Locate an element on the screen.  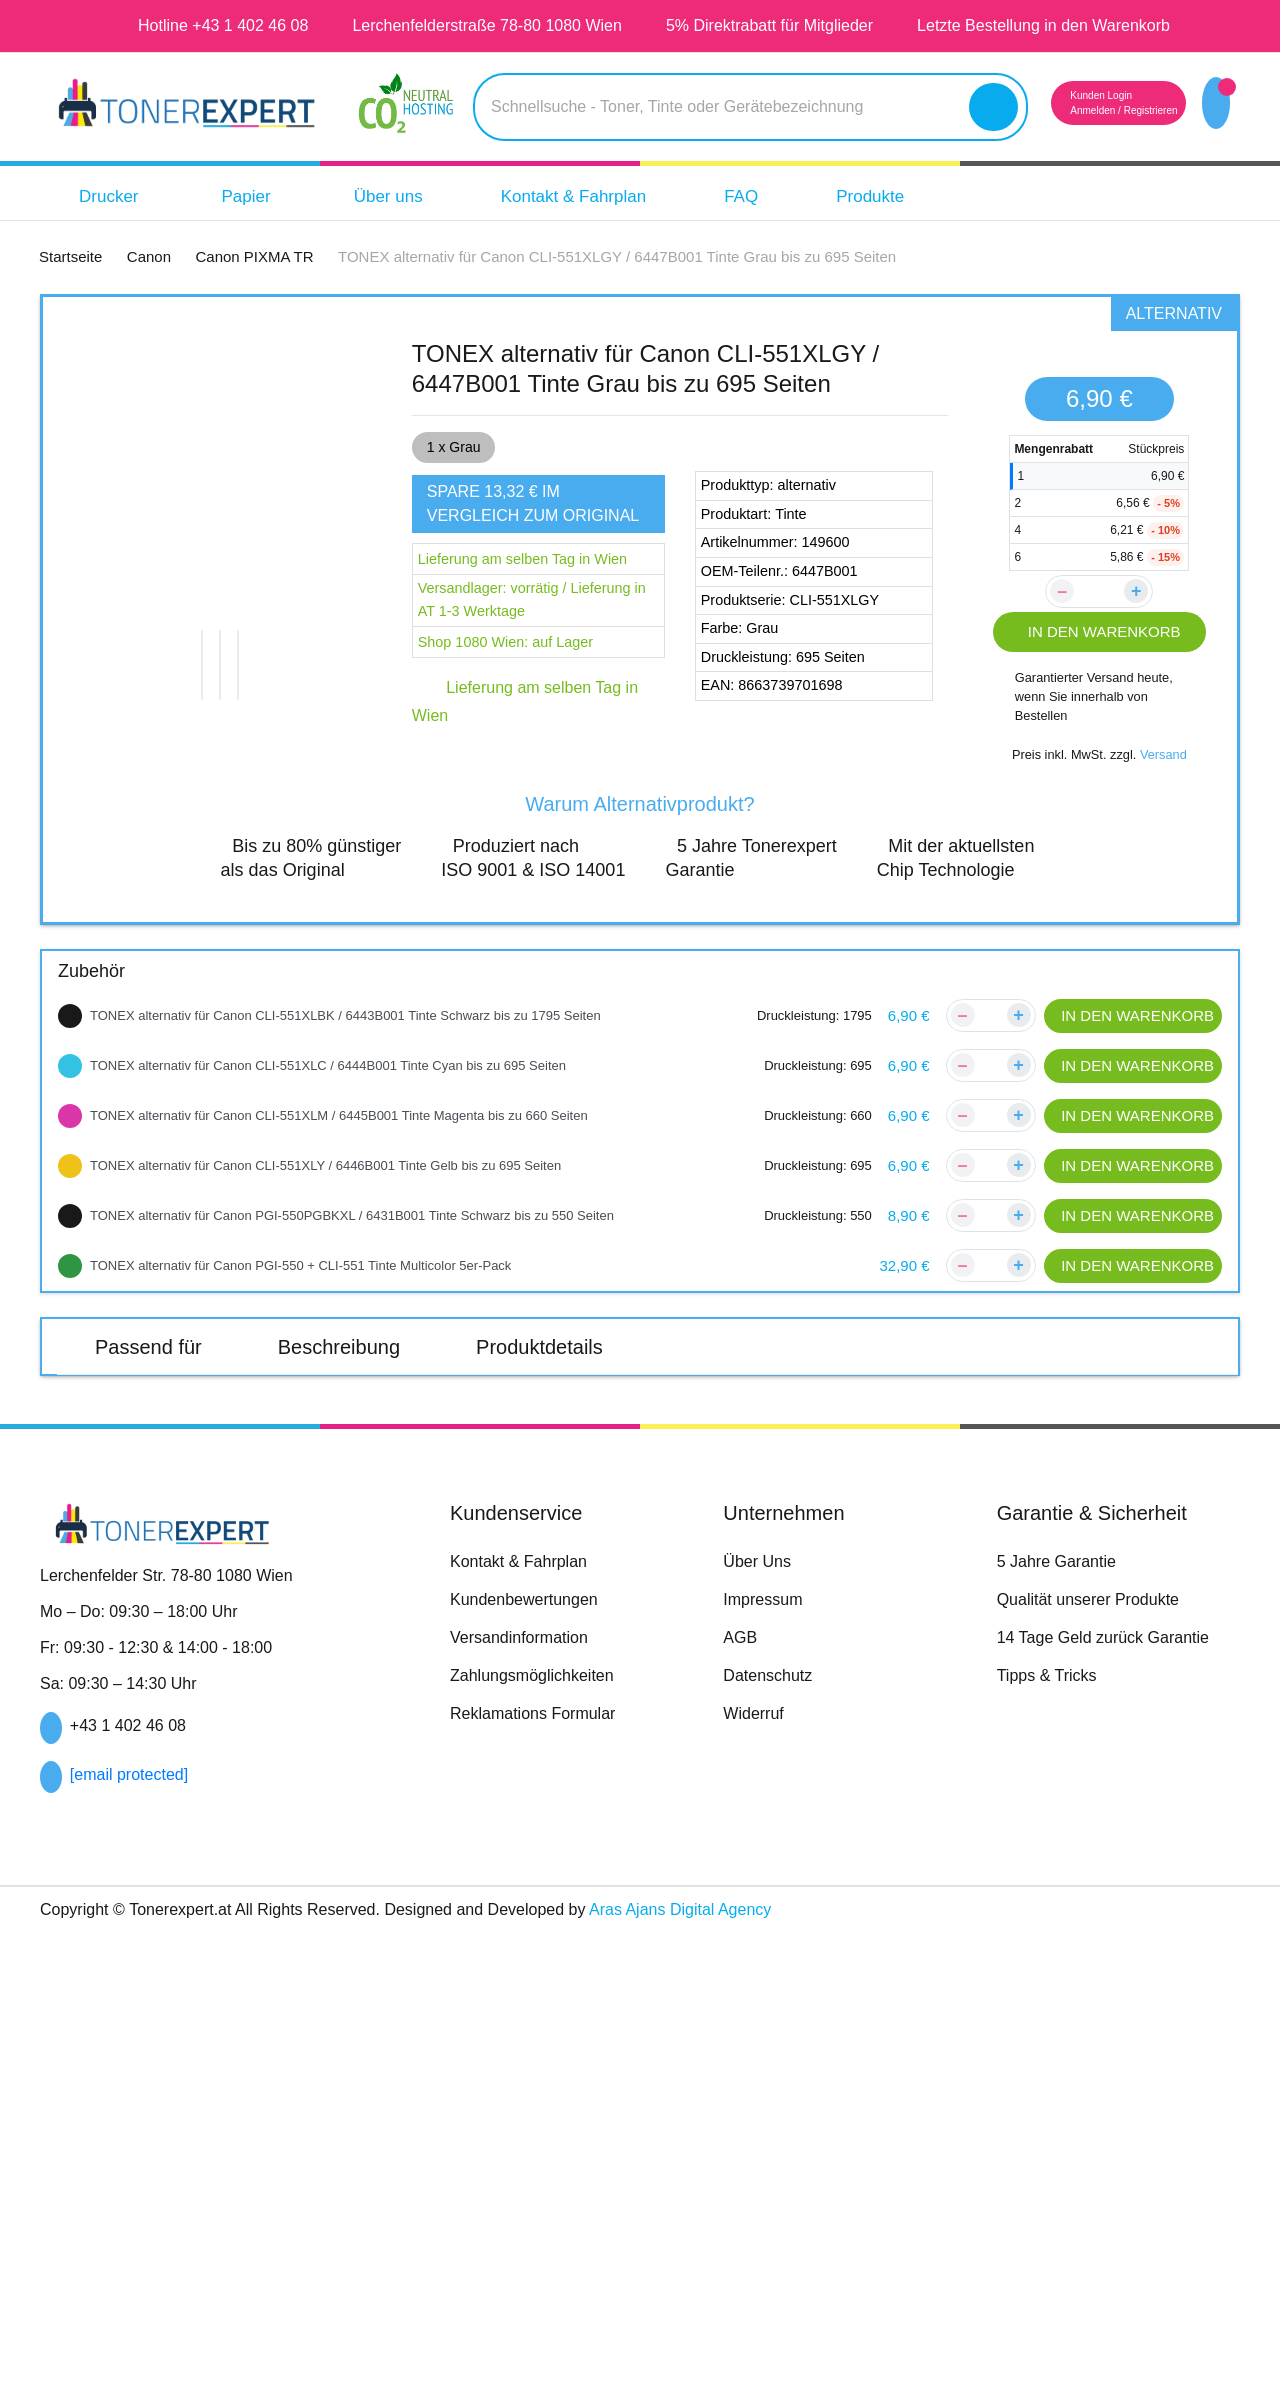
Canon PIXMA TS6151 is located at coordinates (341, 1577).